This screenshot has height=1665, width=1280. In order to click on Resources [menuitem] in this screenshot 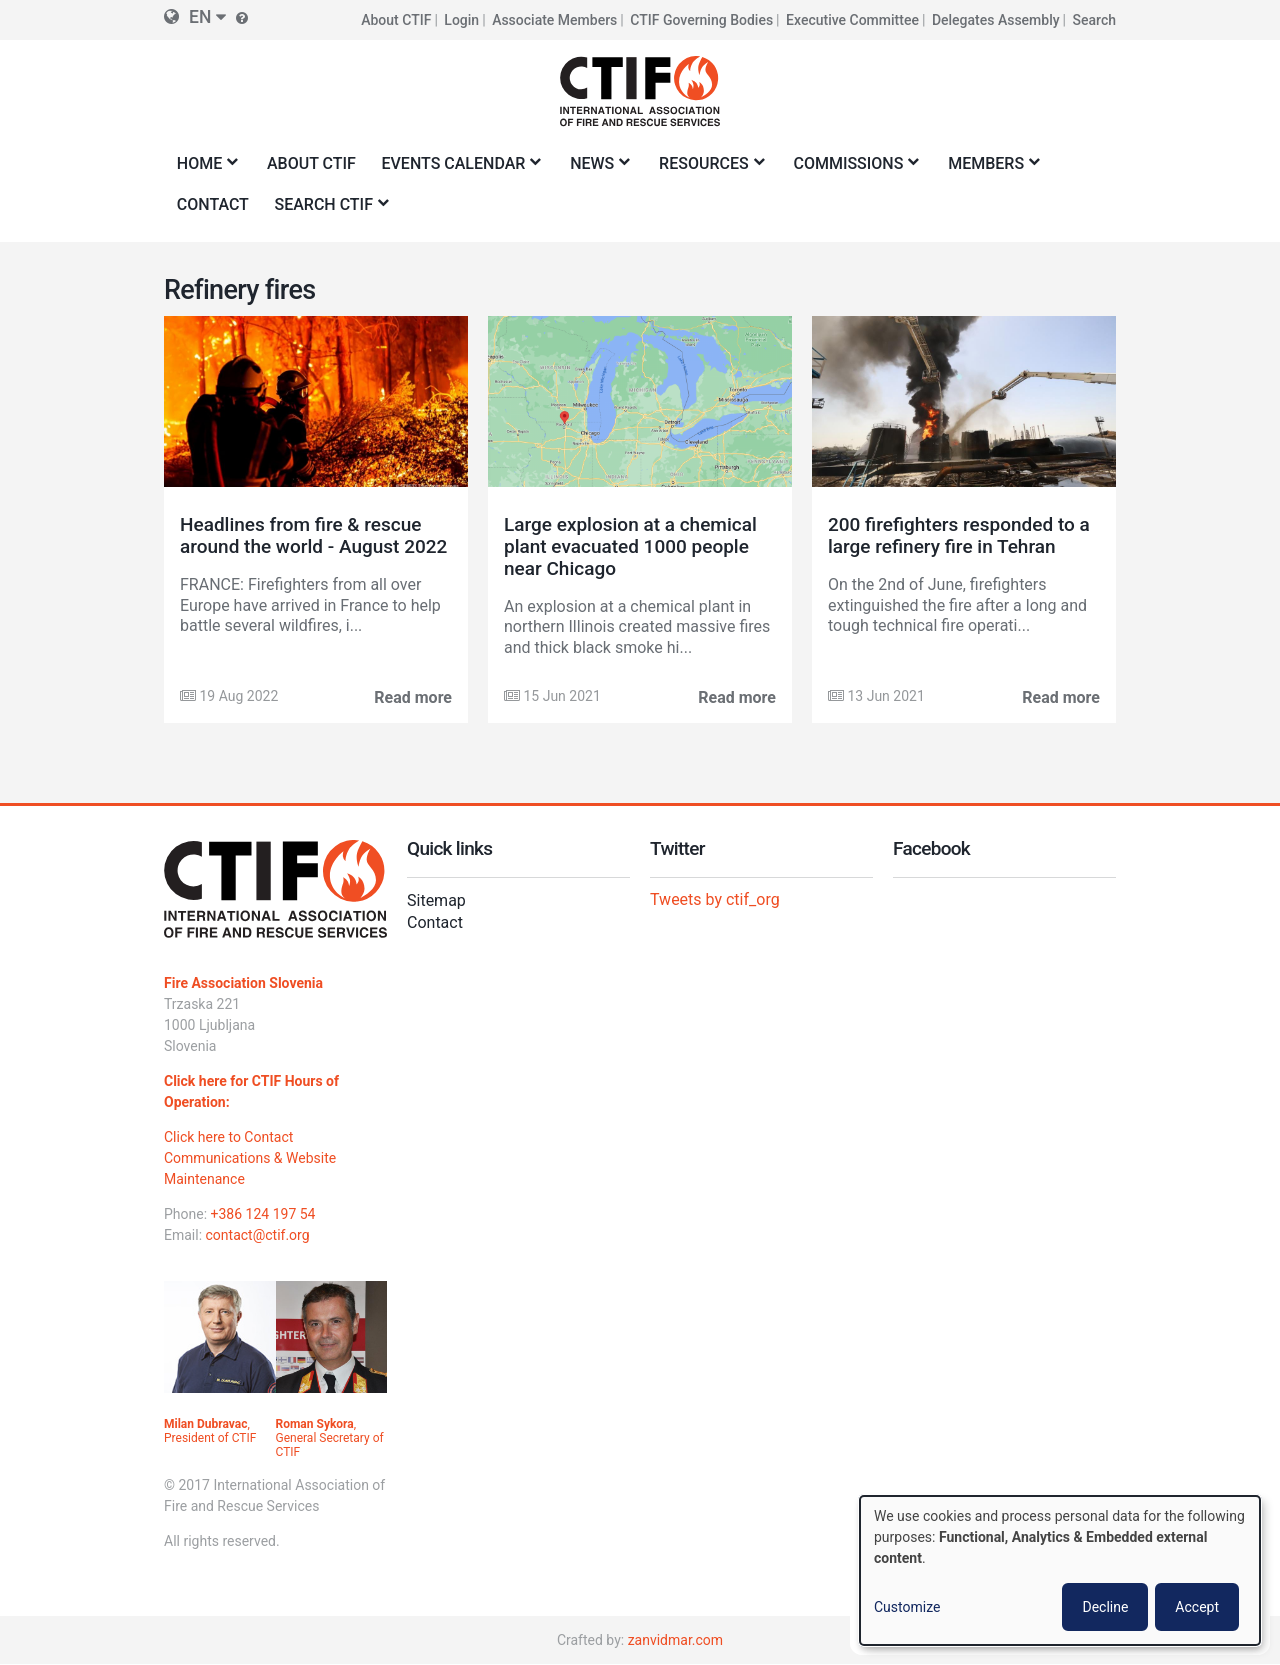, I will do `click(707, 169)`.